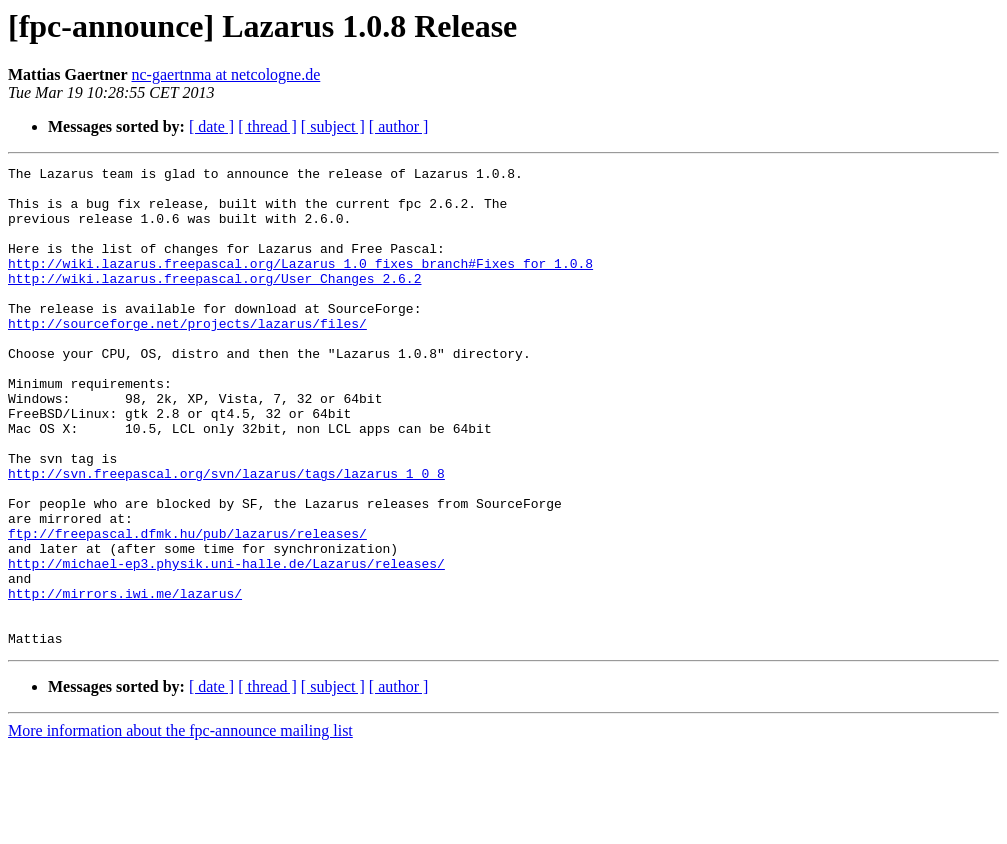 The width and height of the screenshot is (1007, 844). Describe the element at coordinates (187, 608) in the screenshot. I see `ftp://freepascal.dfmk.hu/pub/lazarus/releases/` at that location.